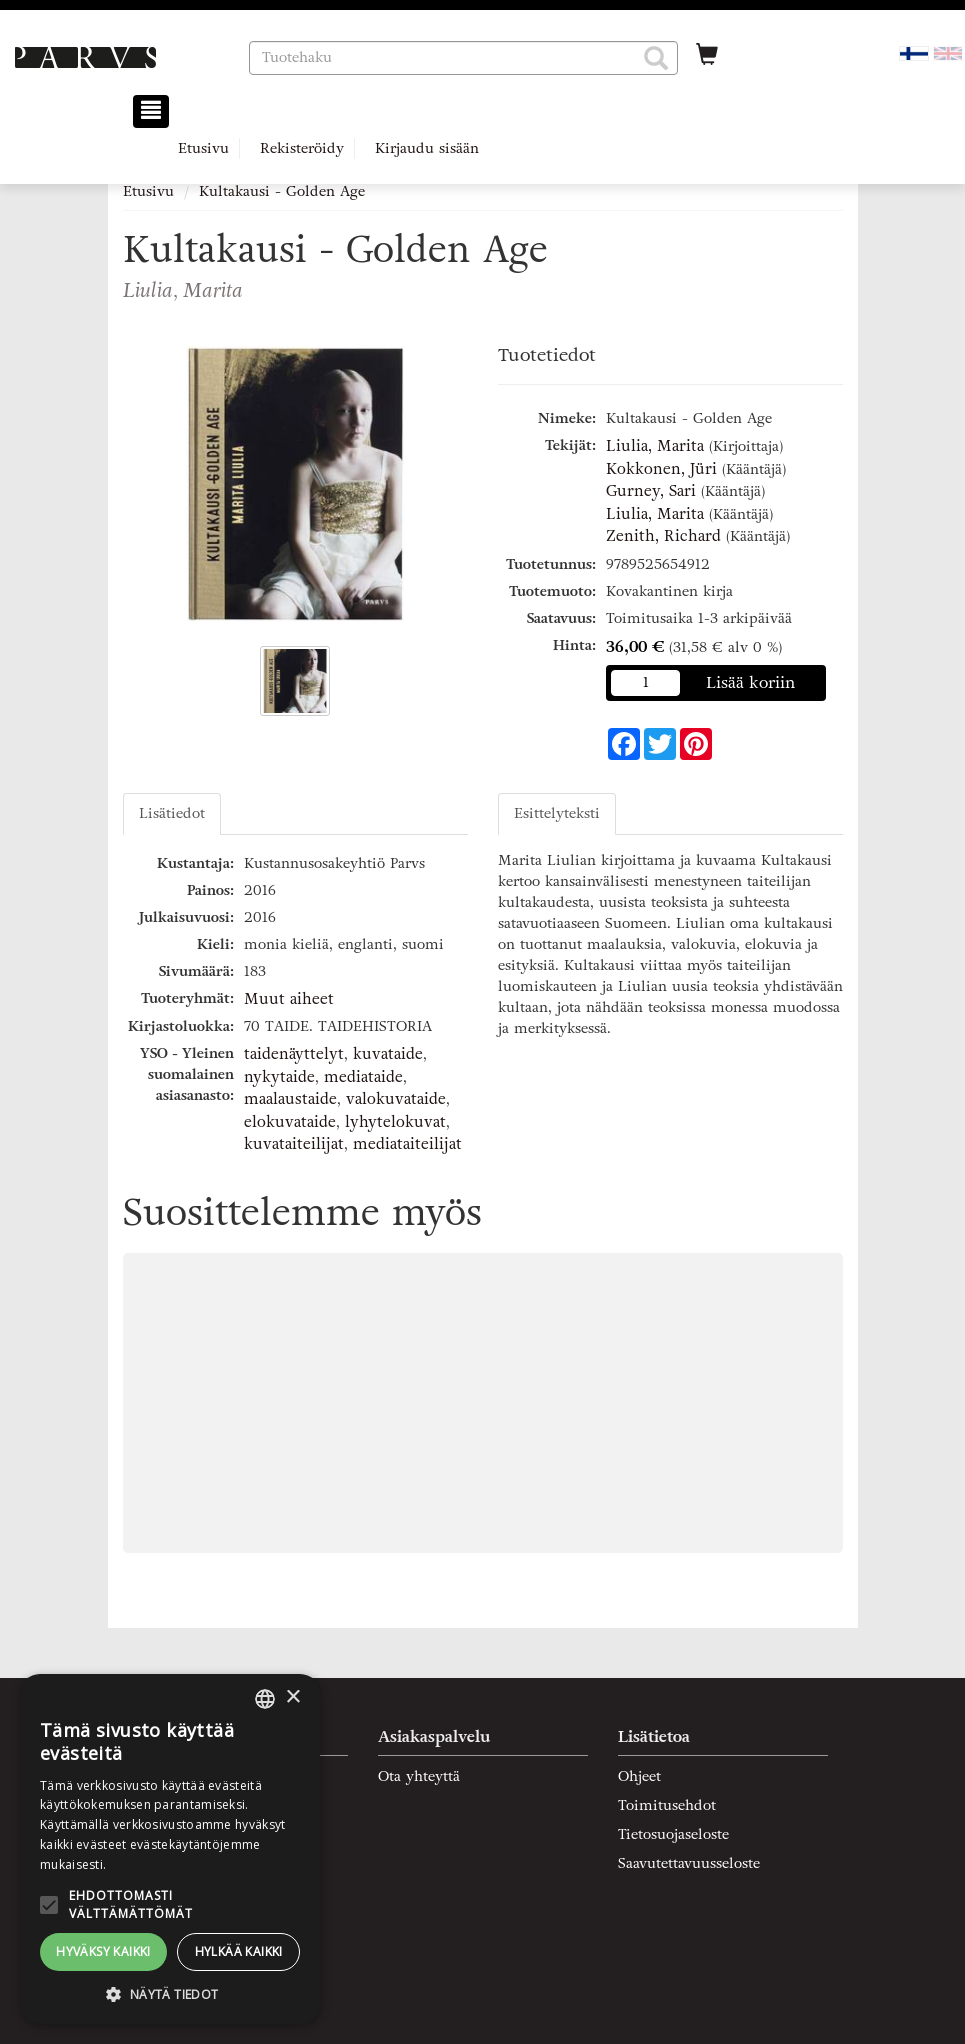 The height and width of the screenshot is (2044, 965). I want to click on mediataiteilijat, so click(407, 1144).